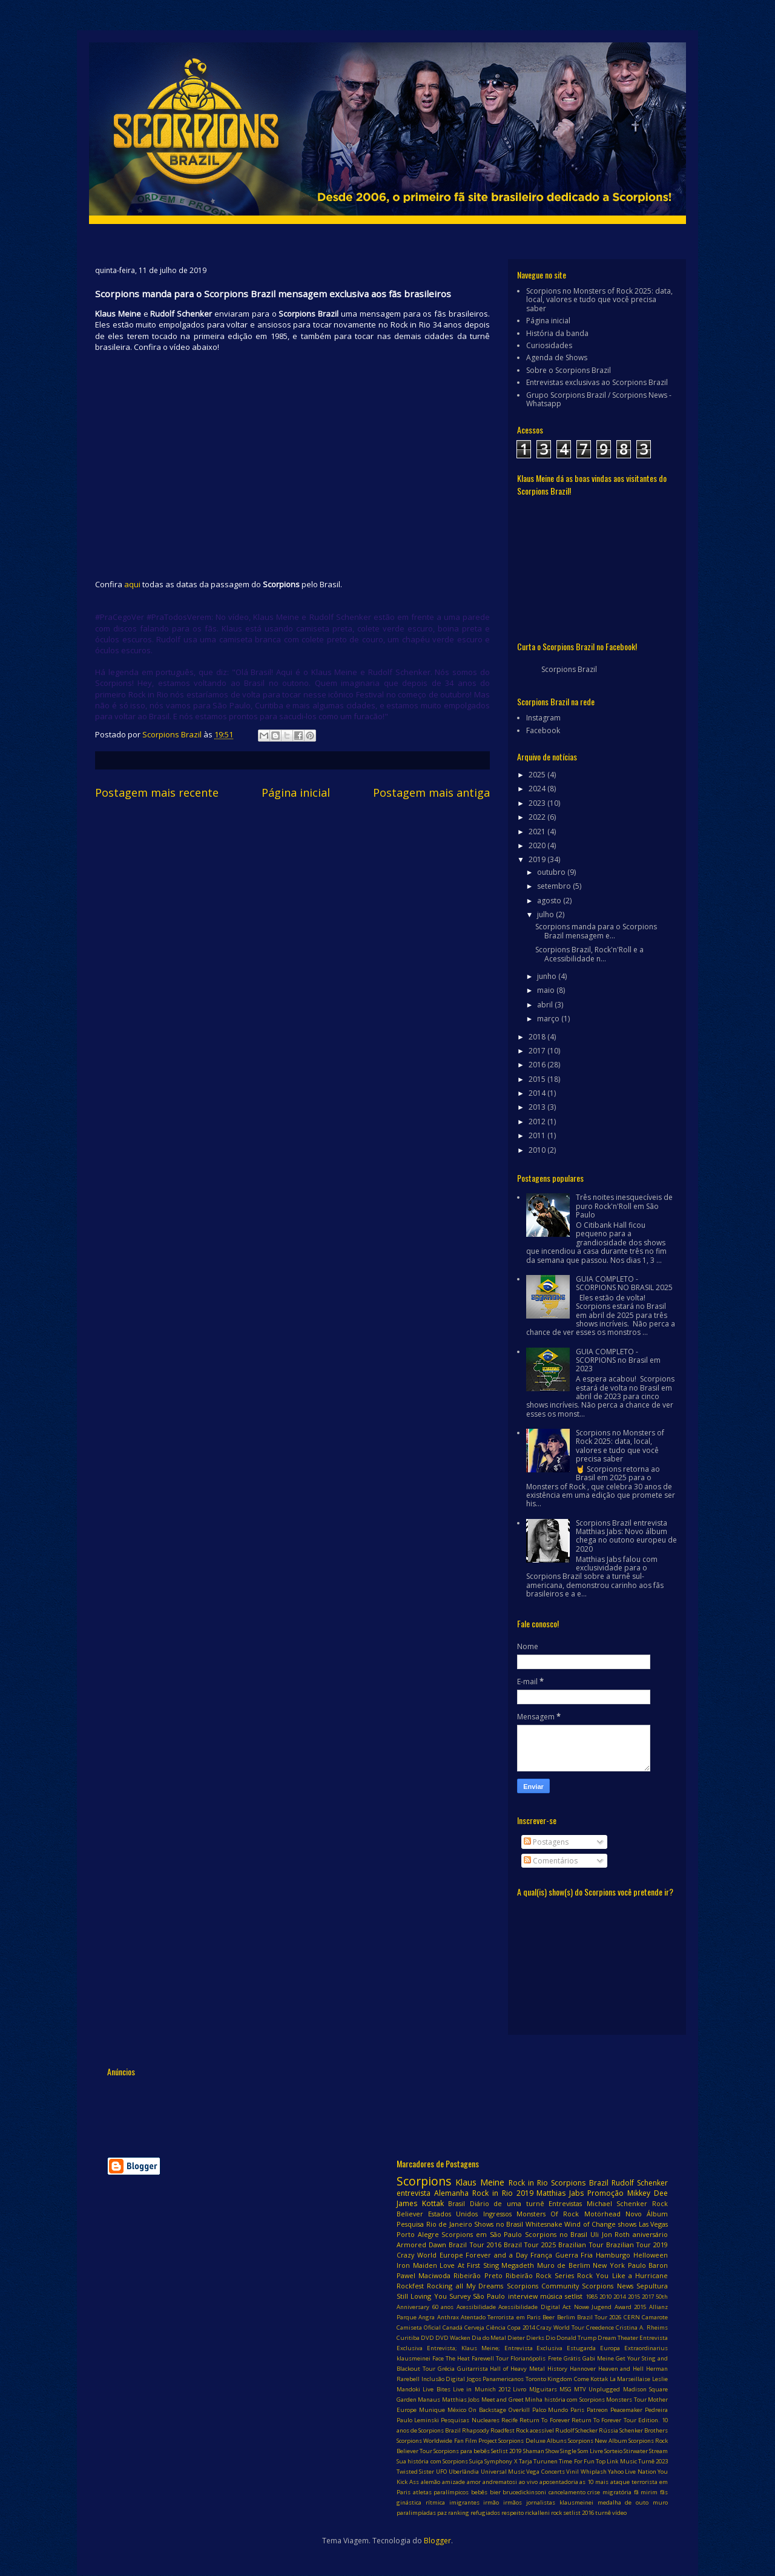 This screenshot has height=2576, width=775. Describe the element at coordinates (568, 2379) in the screenshot. I see `Kingdom Come` at that location.